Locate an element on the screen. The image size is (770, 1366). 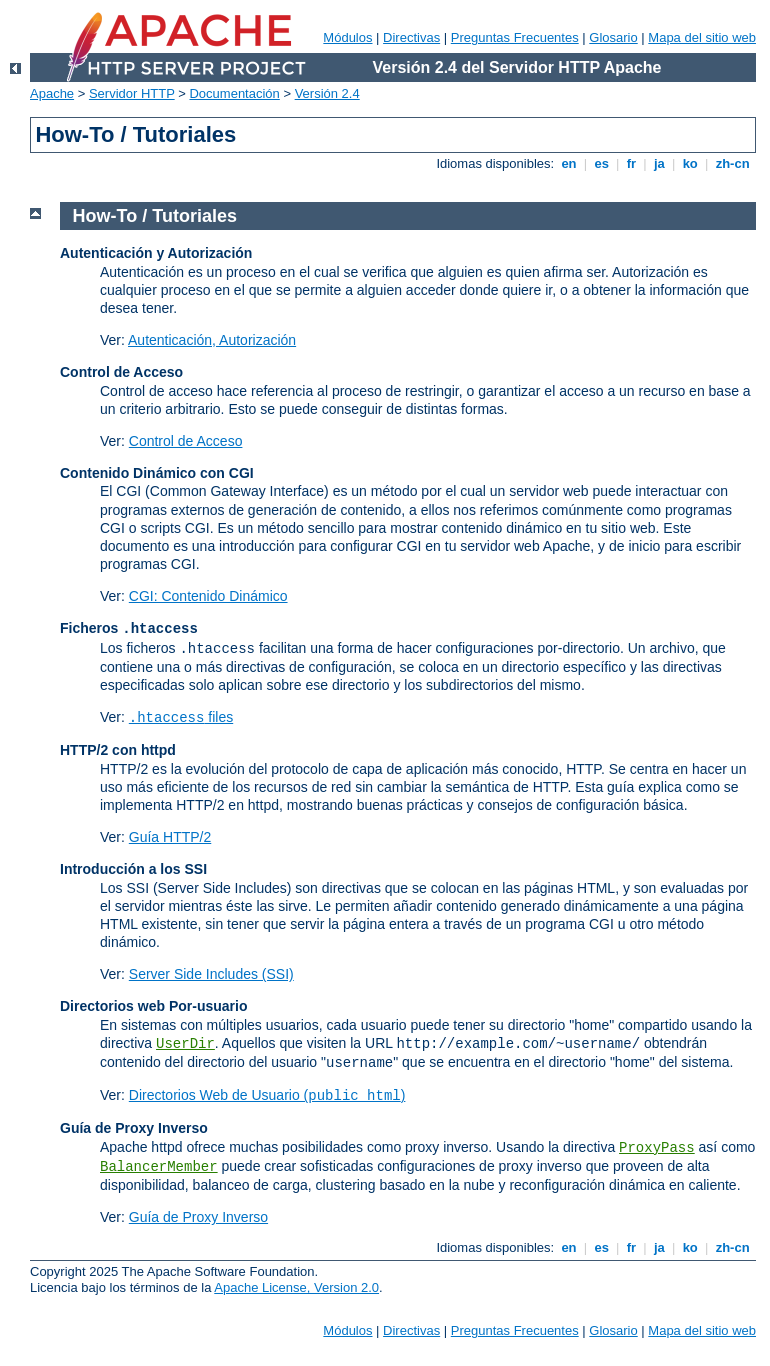
ko is located at coordinates (690, 163).